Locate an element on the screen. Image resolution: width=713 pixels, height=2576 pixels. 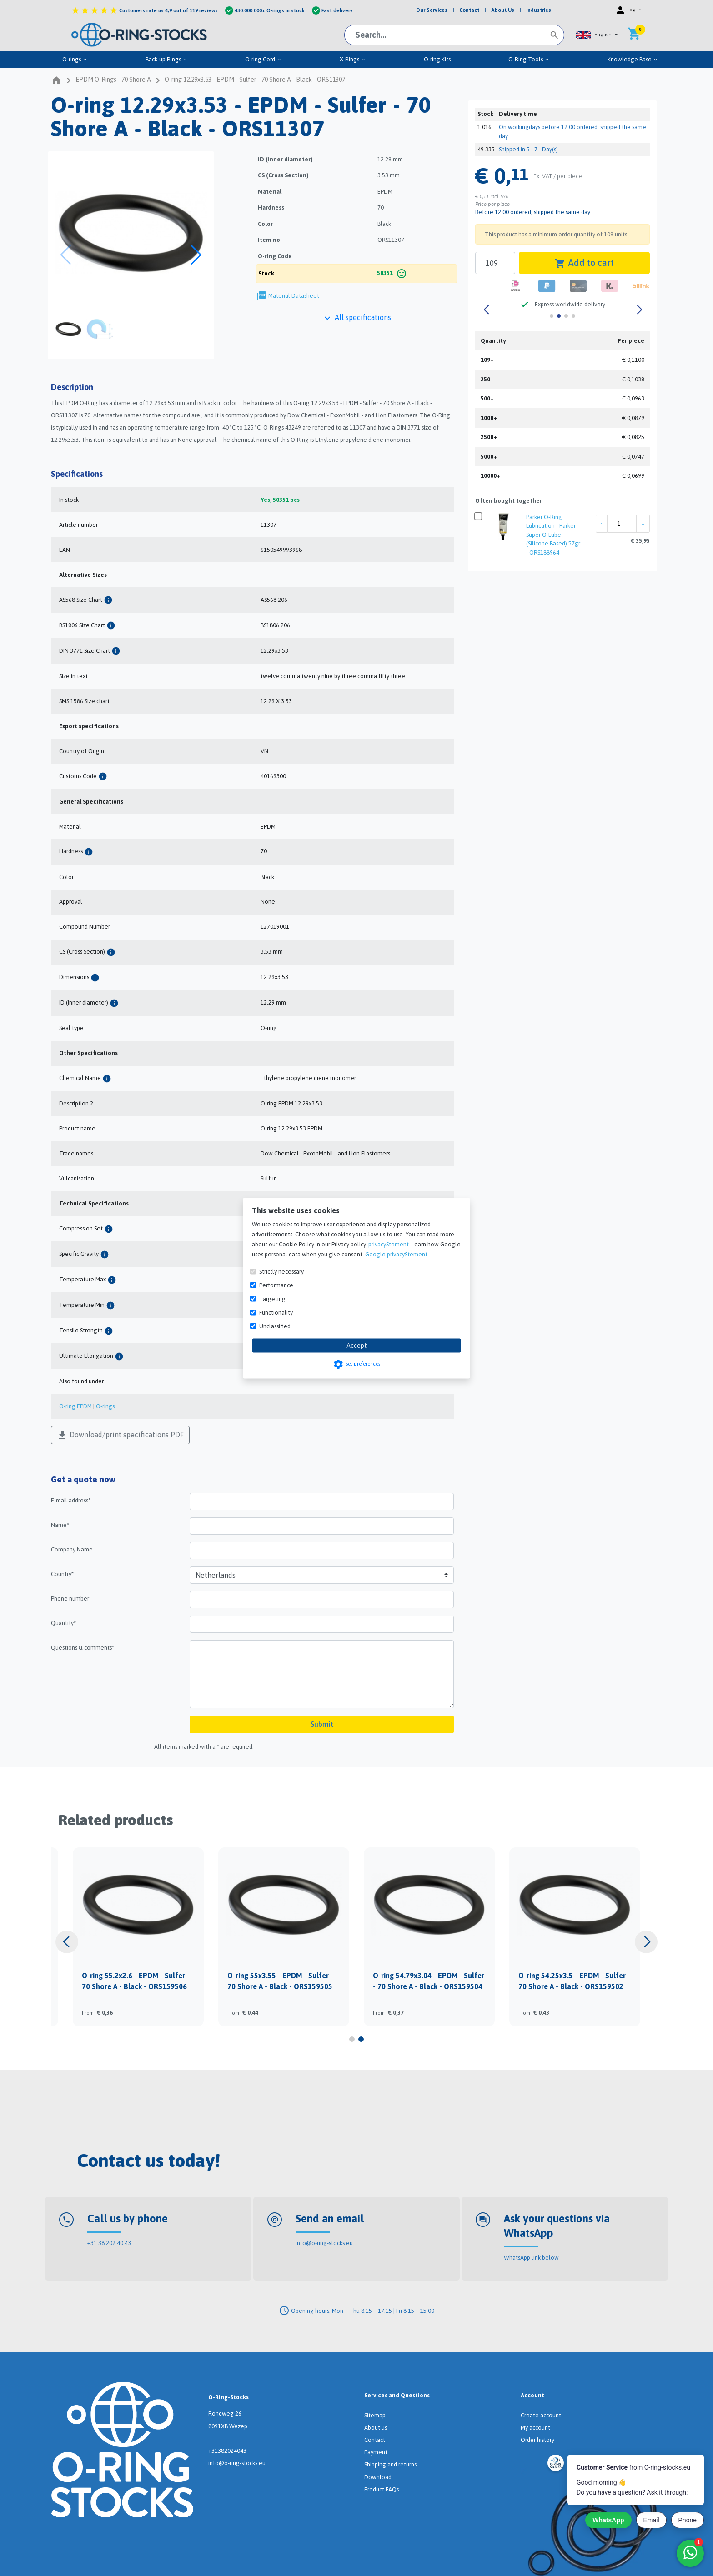
Parker O-Ring Lubrication - Parker Super O-Lube (Silicone Based) 57gr - ORS188964 is located at coordinates (553, 535).